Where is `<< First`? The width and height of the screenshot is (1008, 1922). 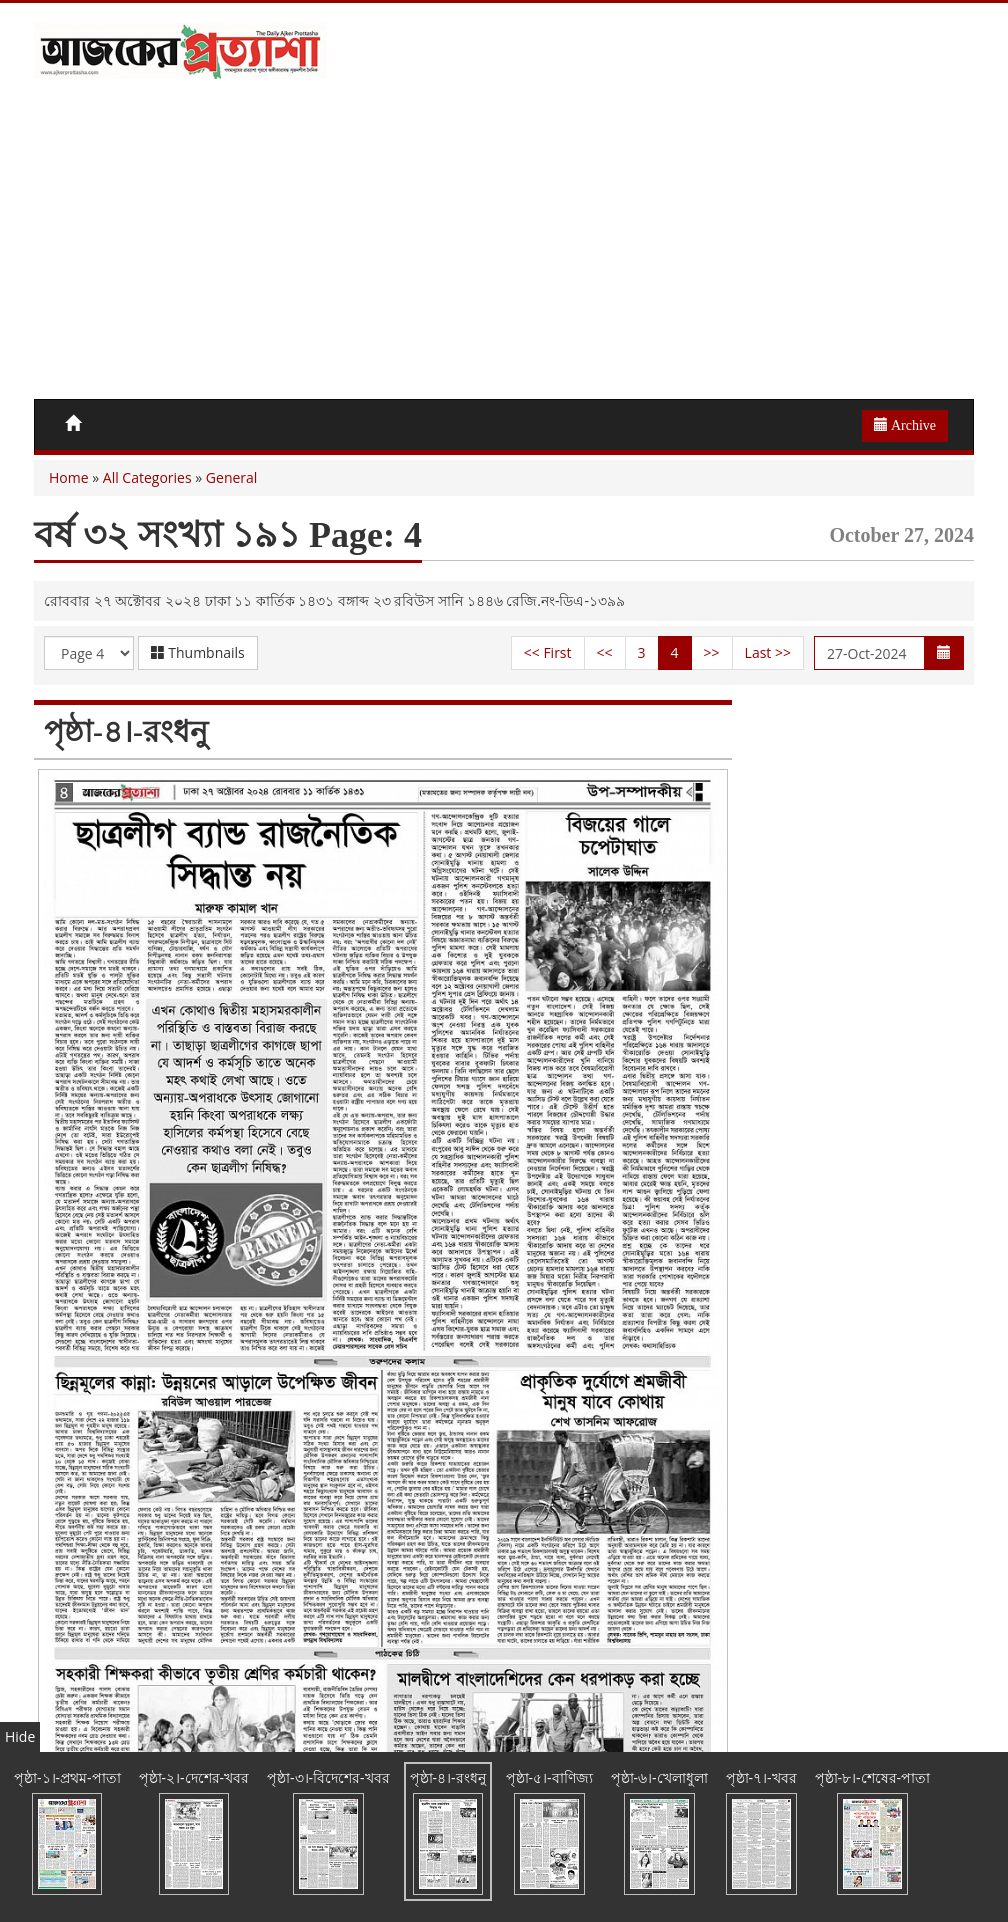 << First is located at coordinates (548, 652).